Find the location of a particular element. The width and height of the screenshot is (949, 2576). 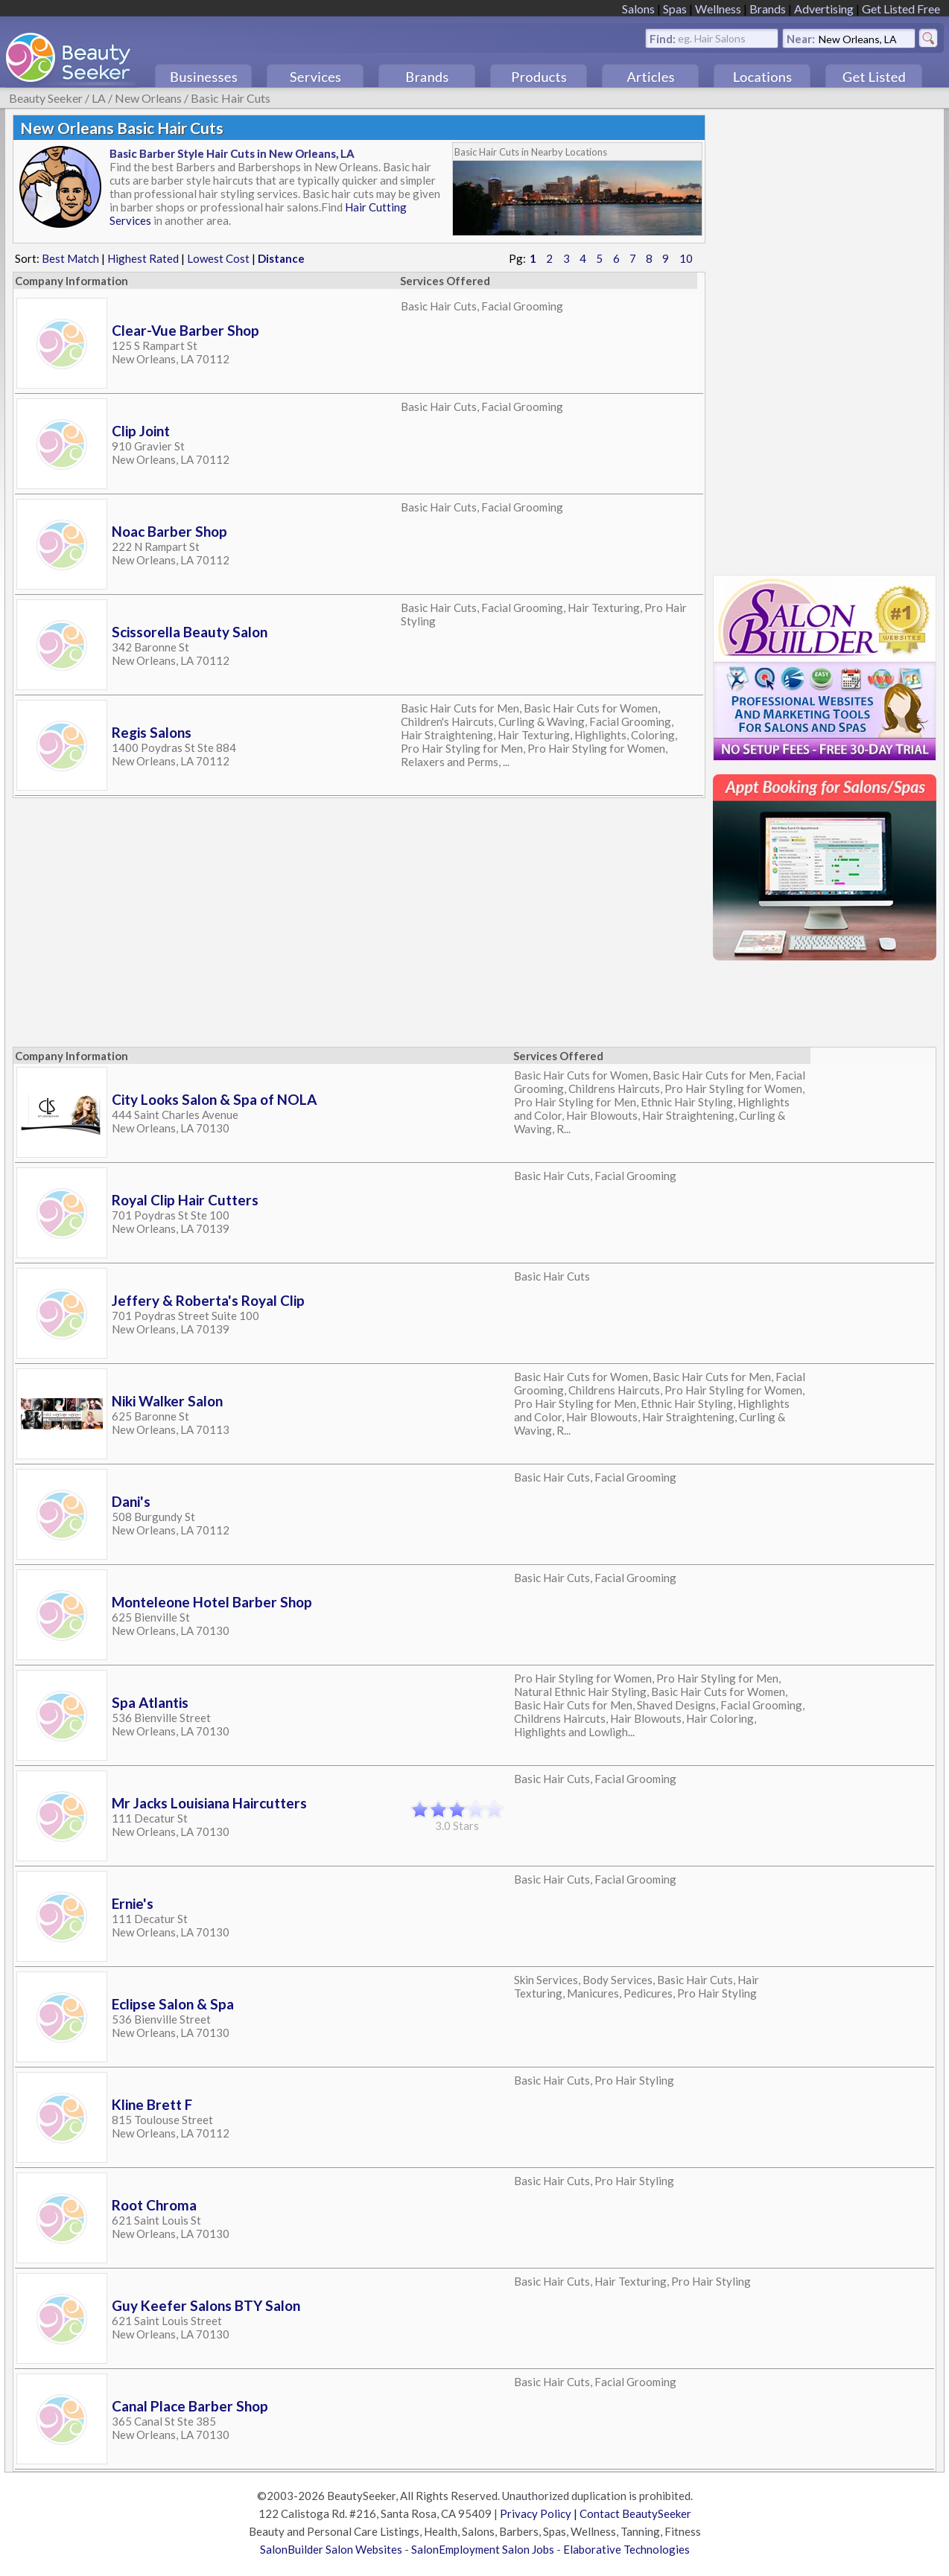

SalonBuilder Salon Websites is located at coordinates (331, 2549).